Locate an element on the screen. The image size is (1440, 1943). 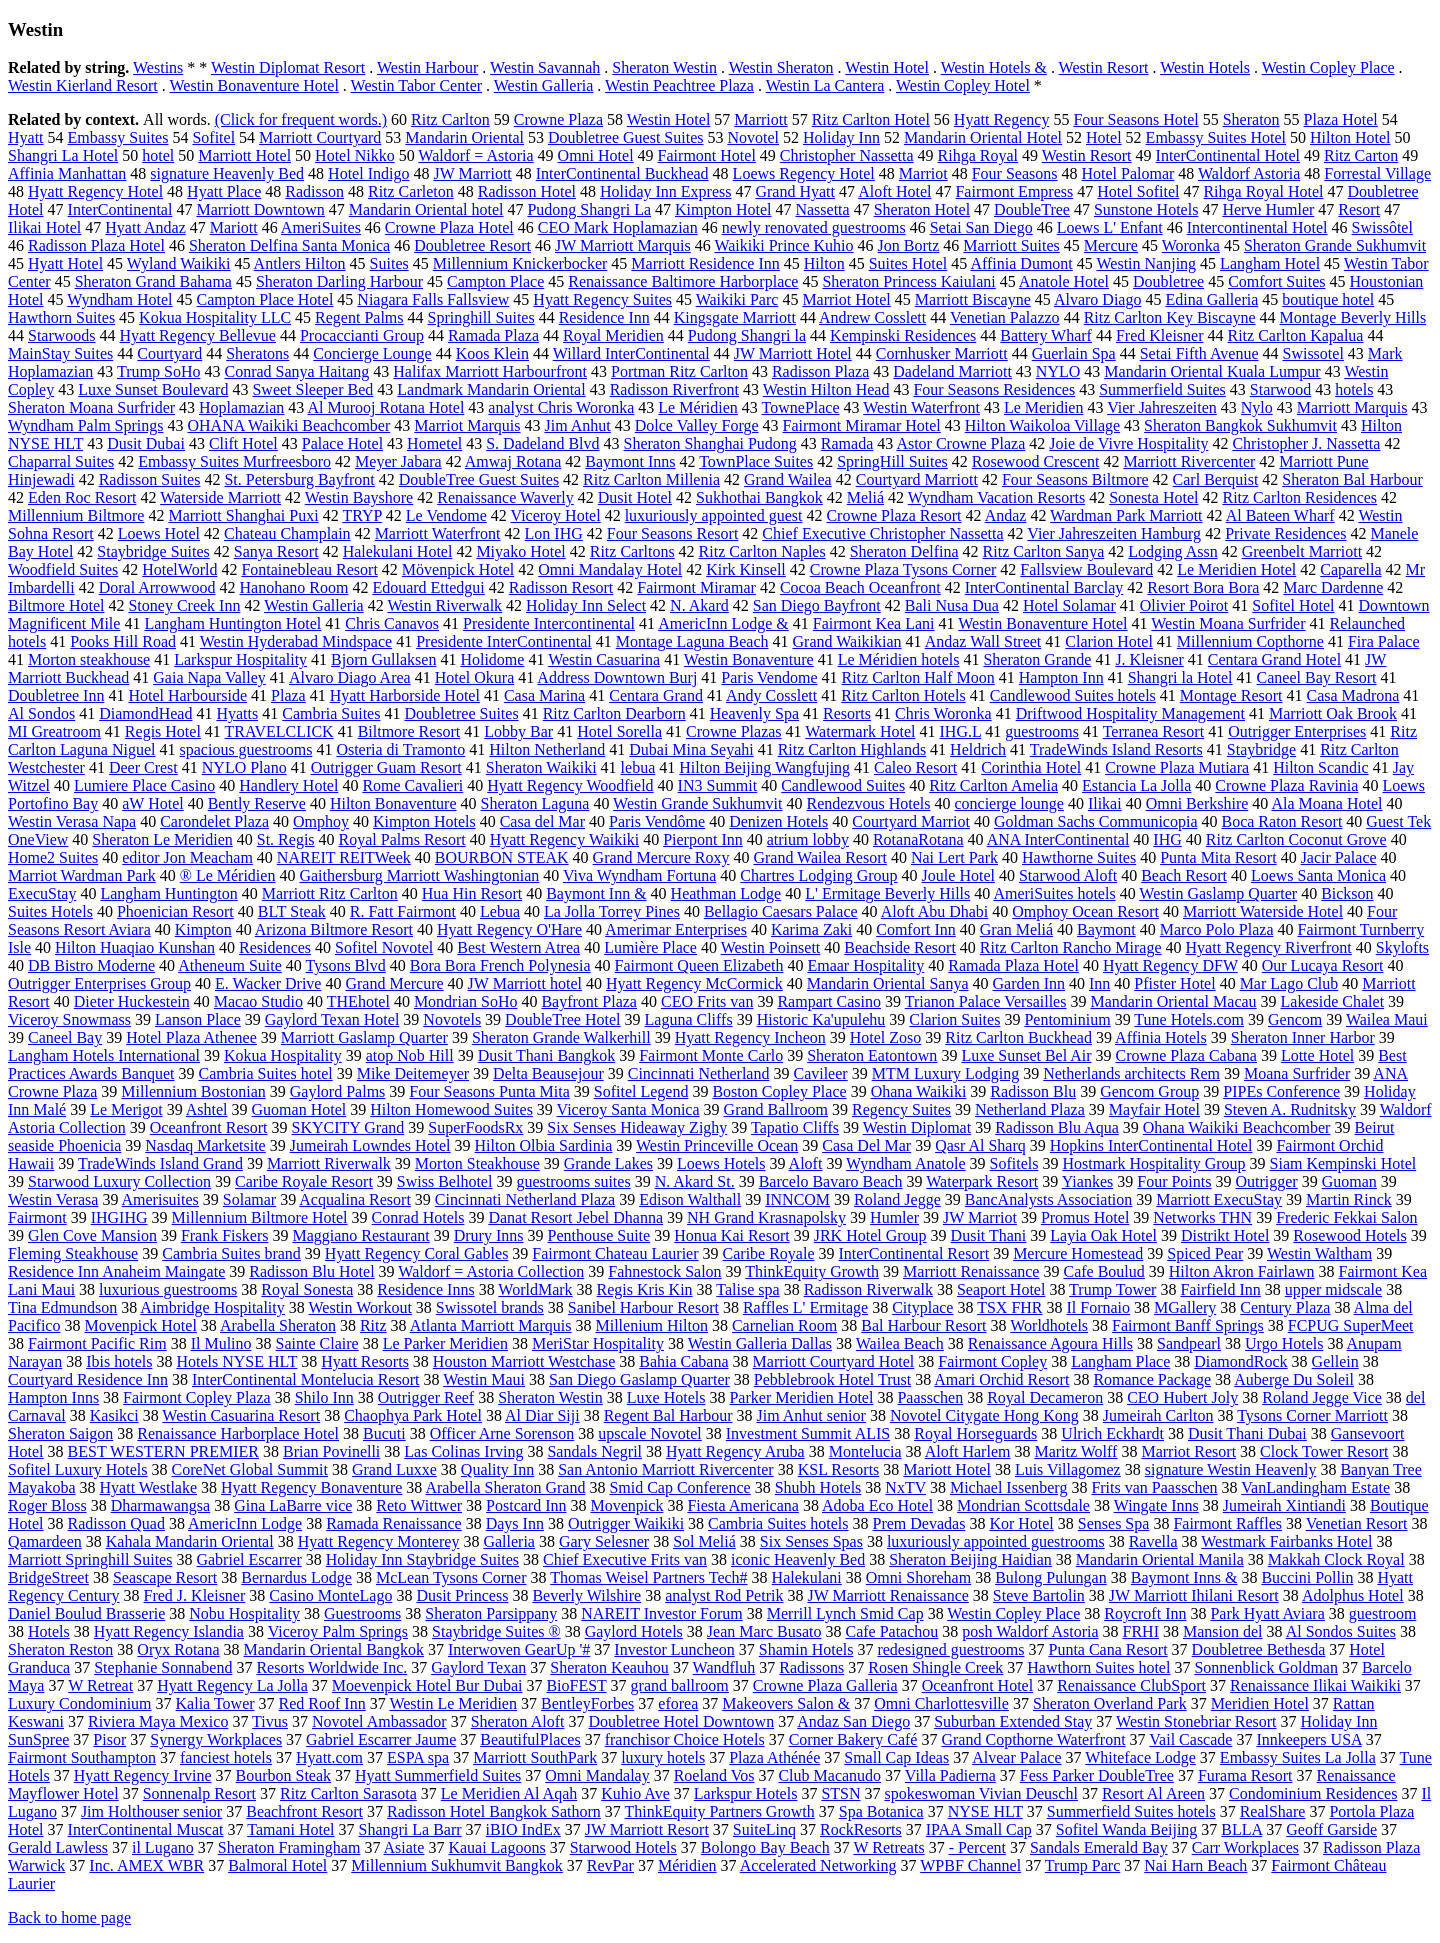
Staybridge Suites ® is located at coordinates (496, 1631).